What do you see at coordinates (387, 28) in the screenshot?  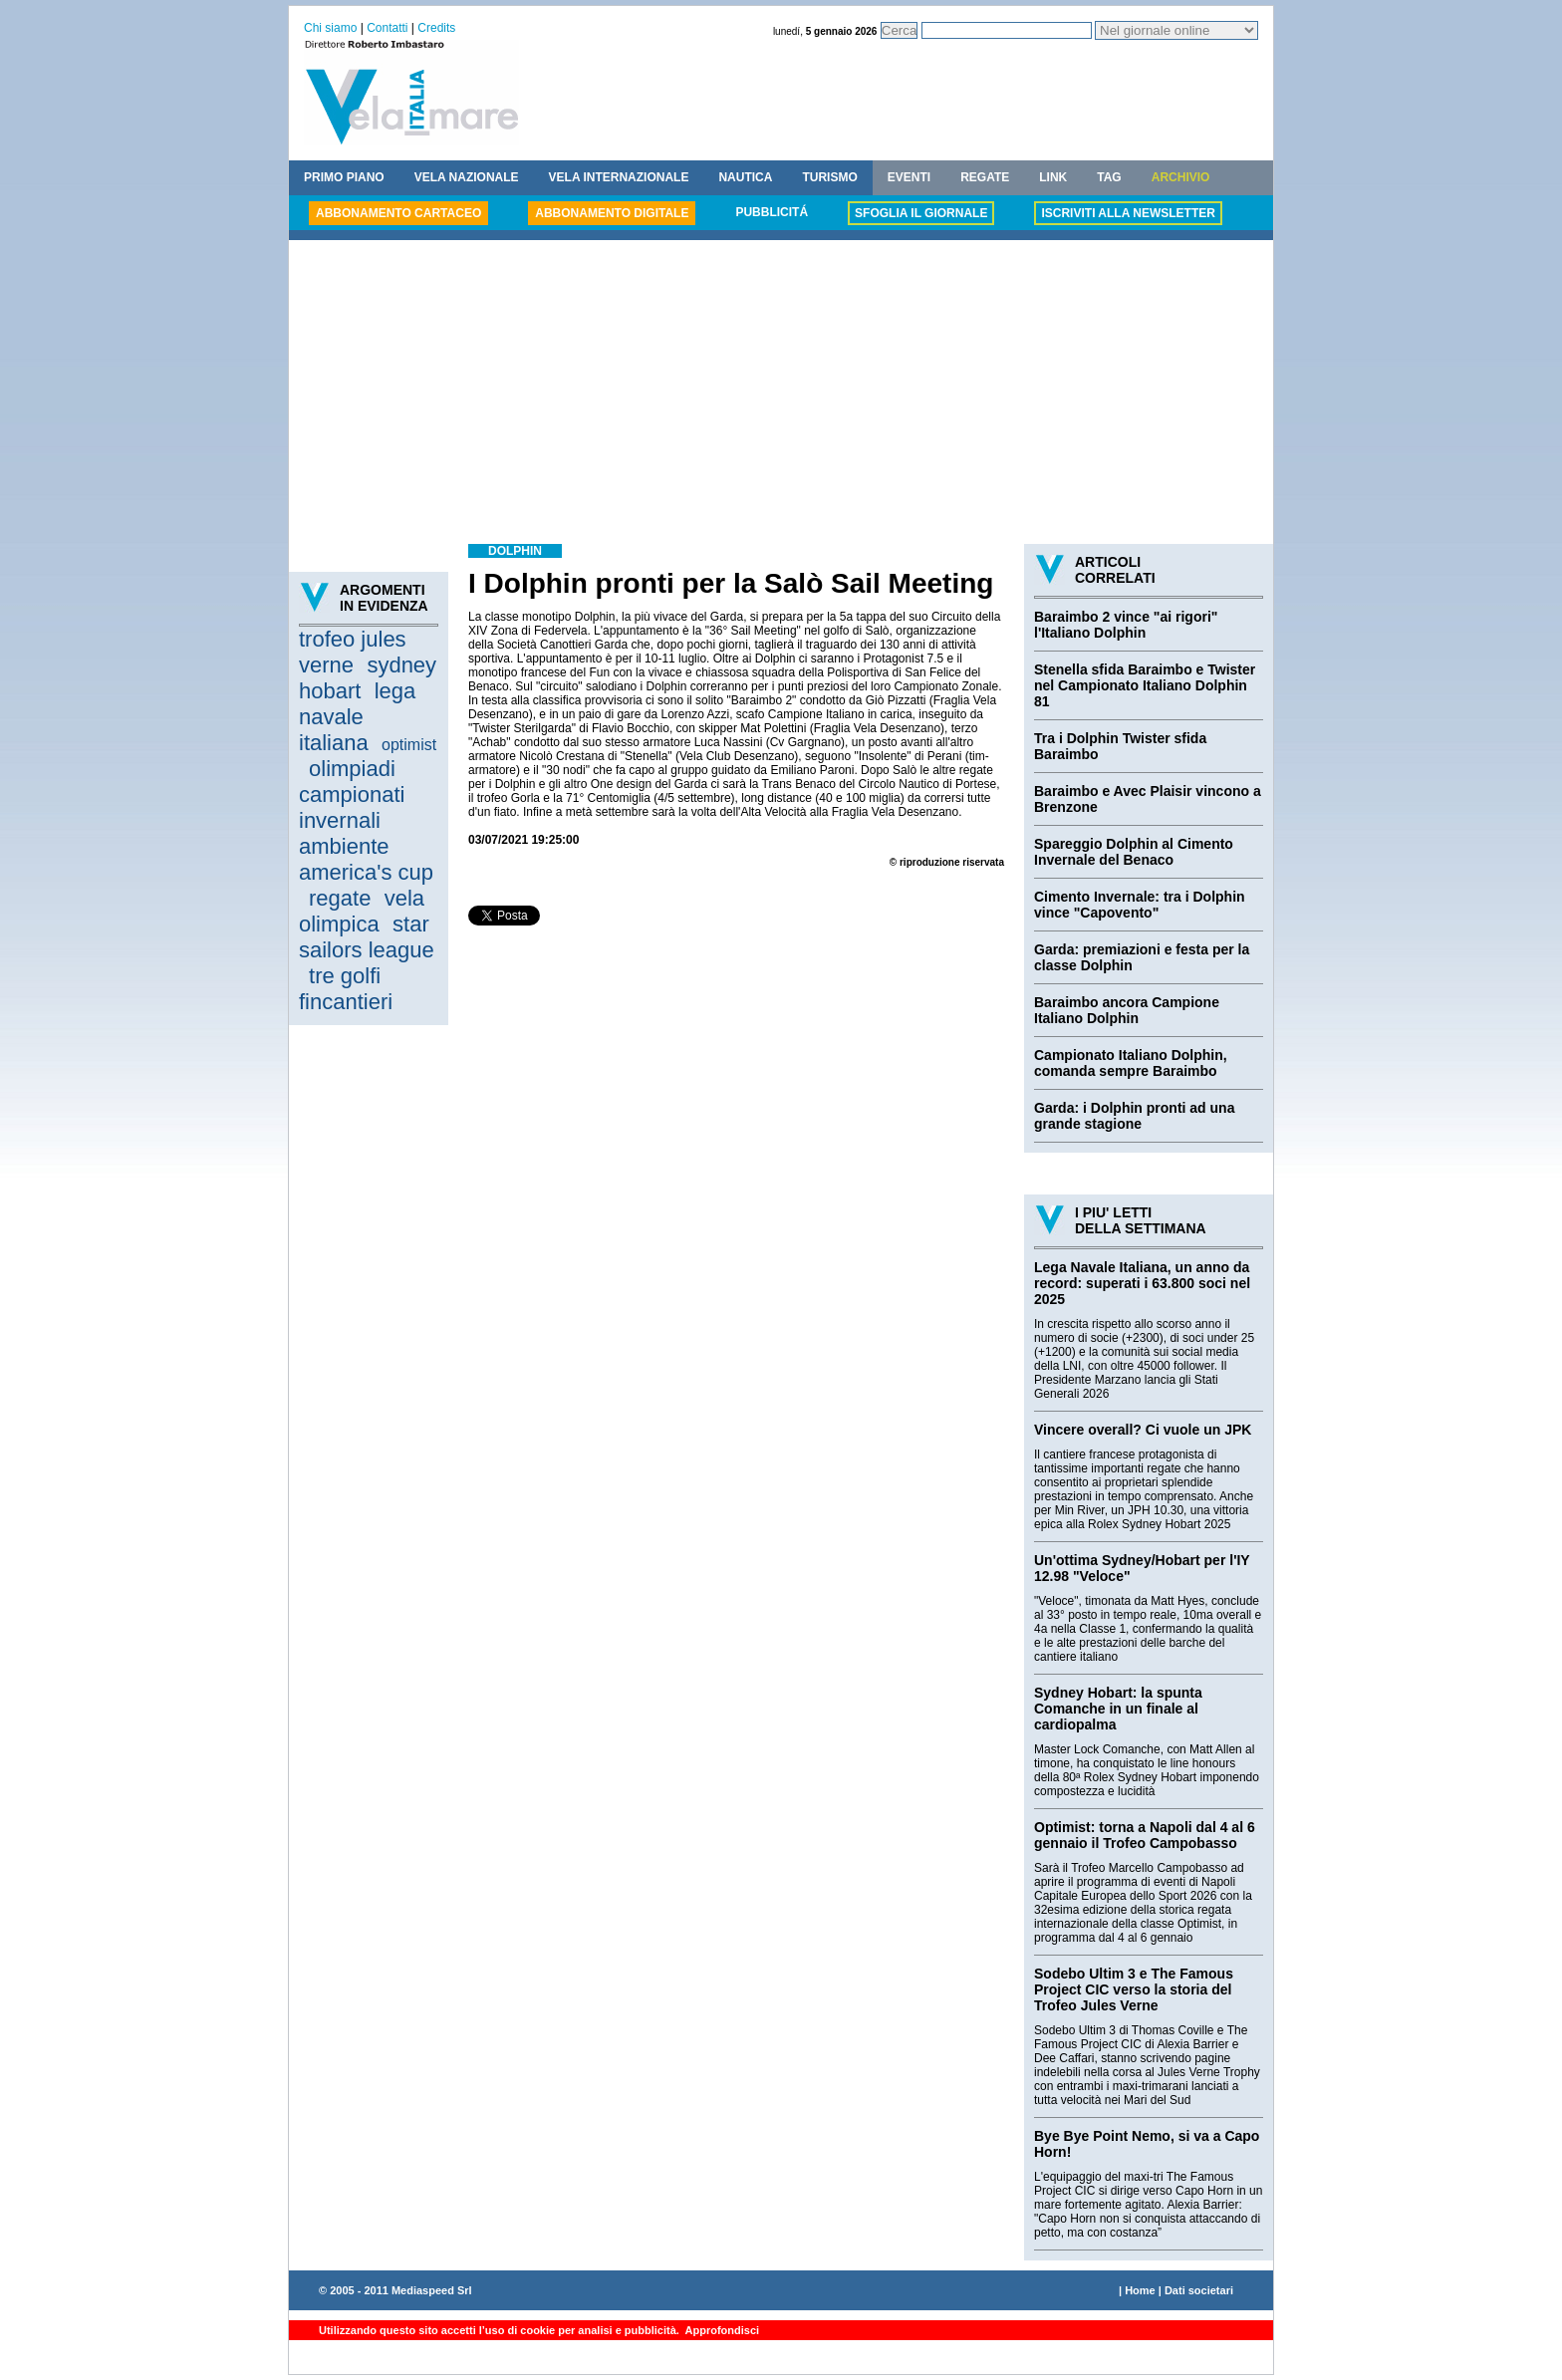 I see `Contatti` at bounding box center [387, 28].